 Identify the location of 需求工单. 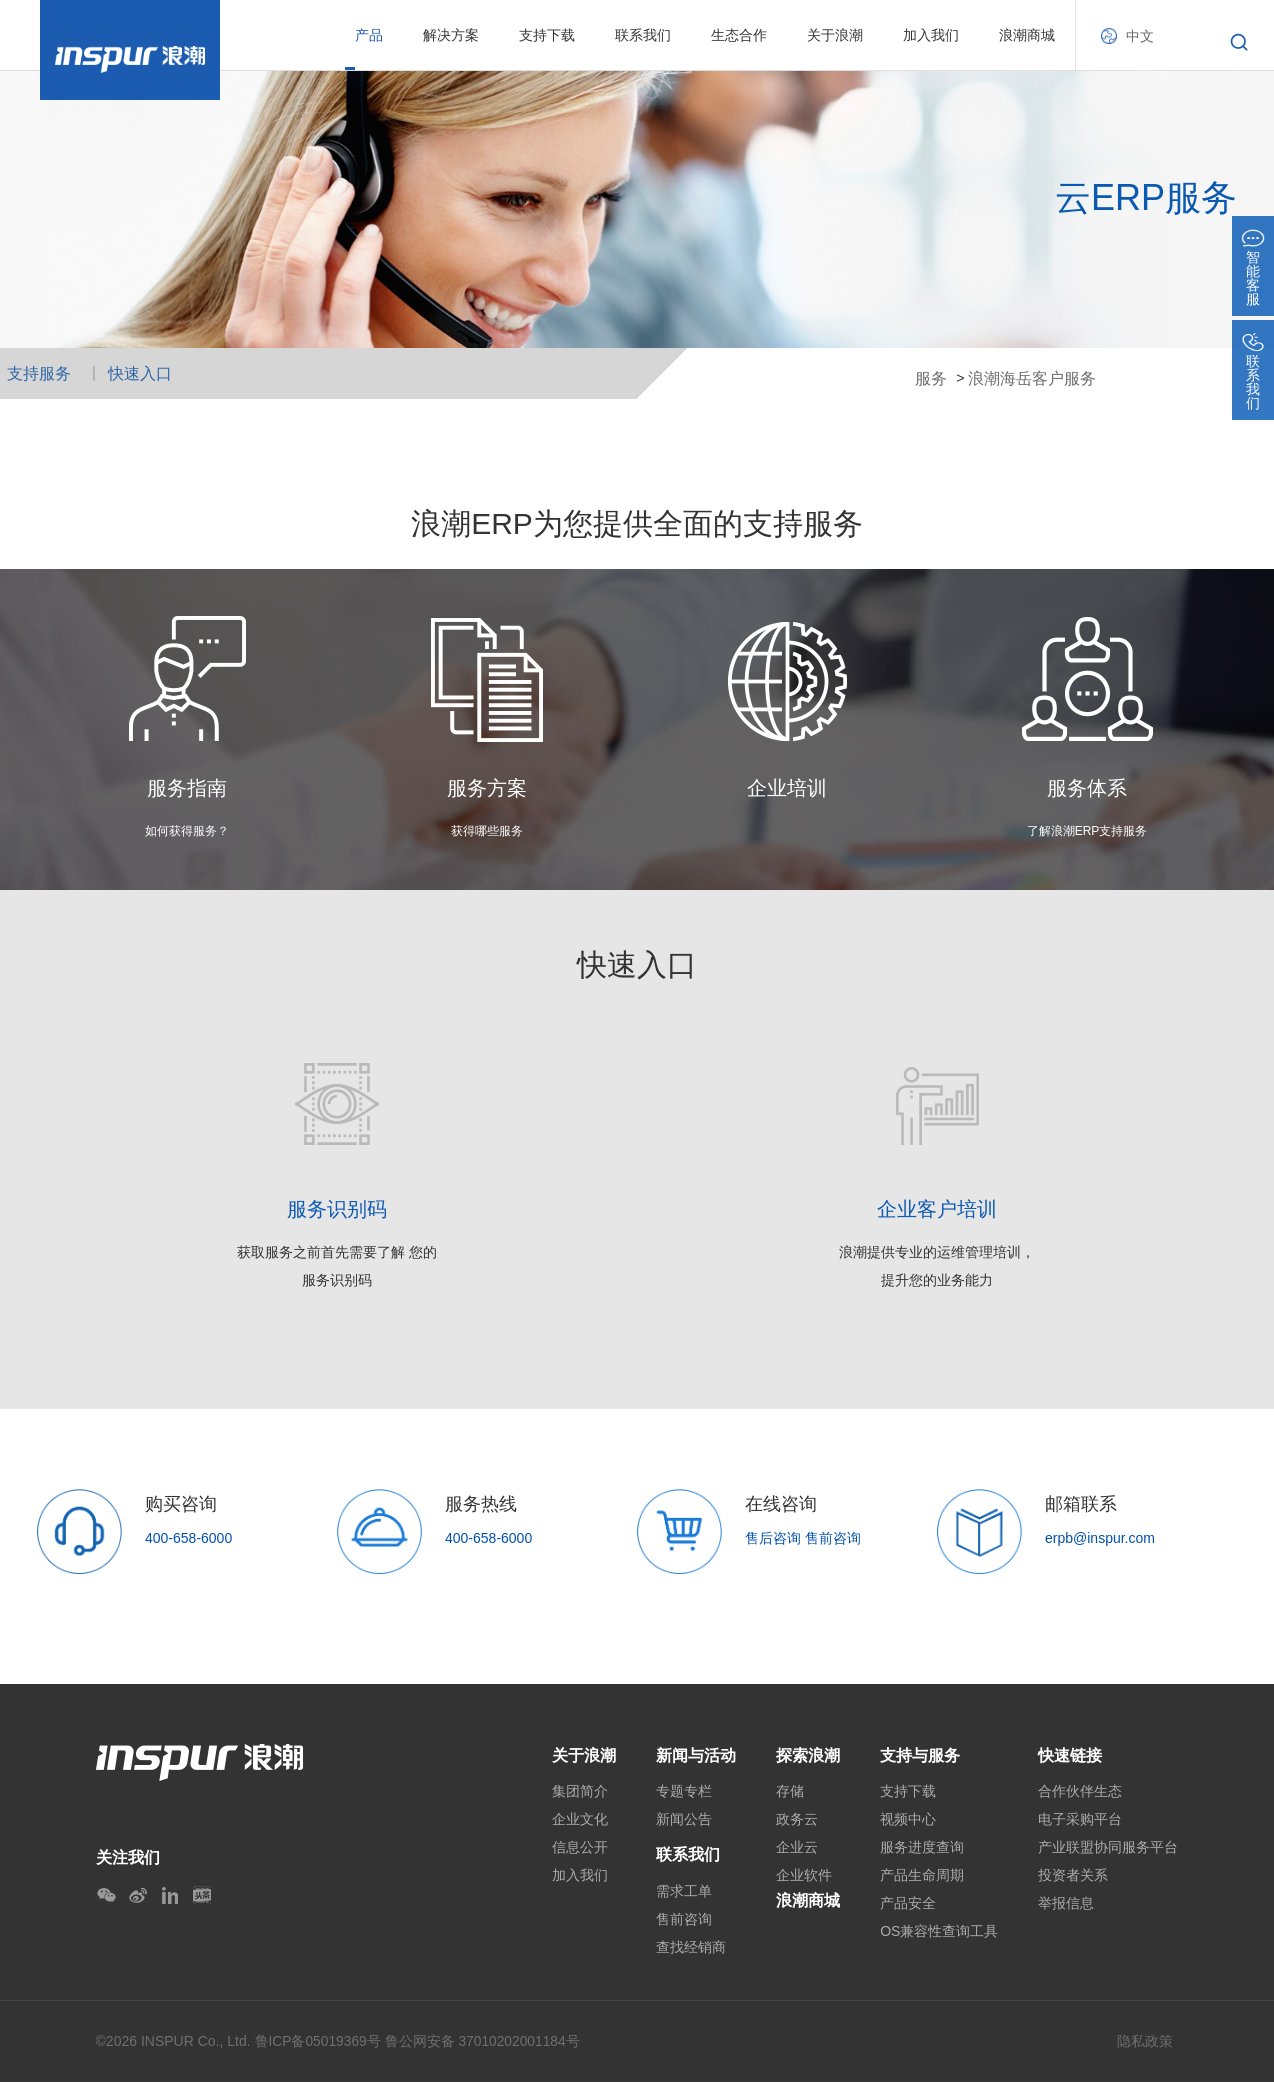
(684, 1892).